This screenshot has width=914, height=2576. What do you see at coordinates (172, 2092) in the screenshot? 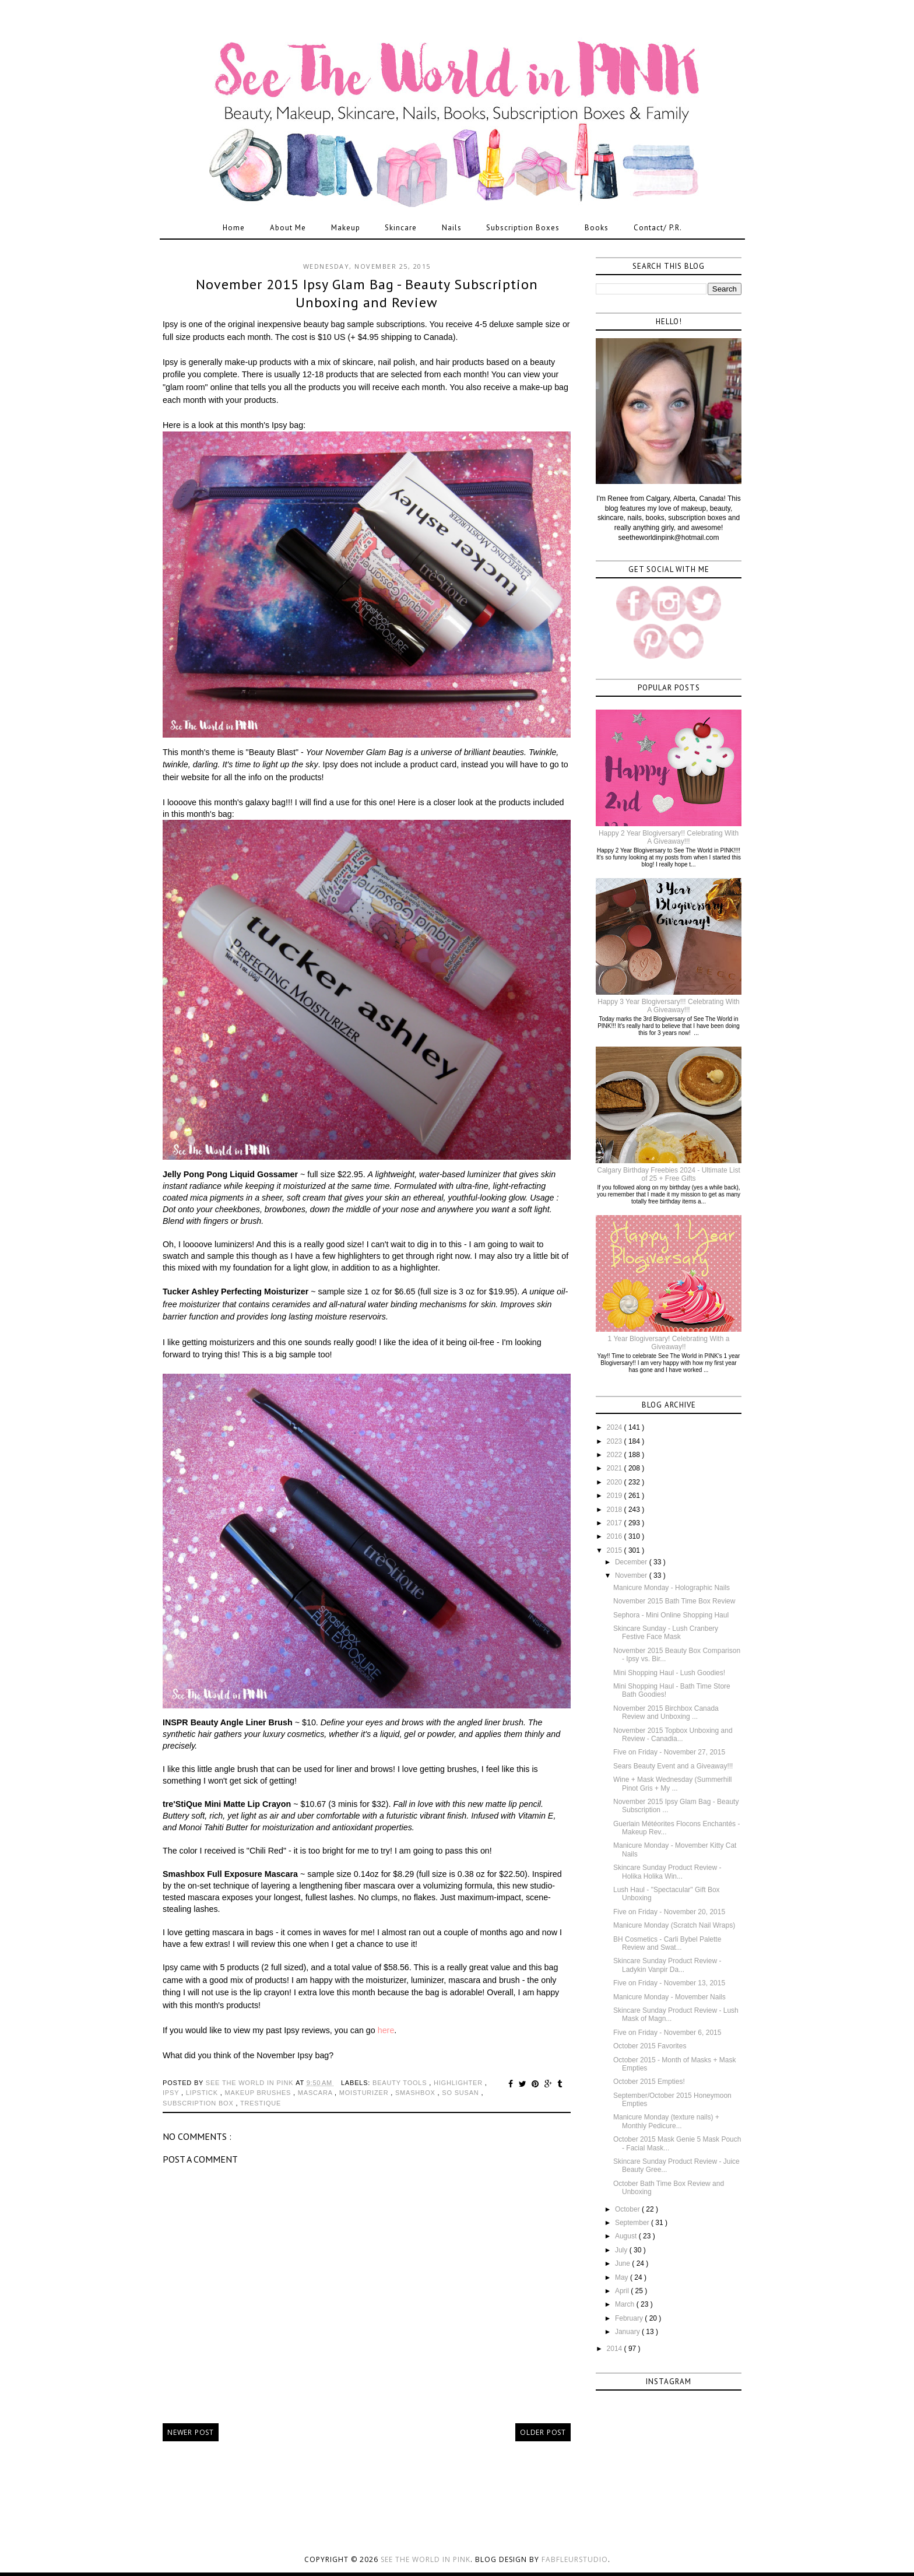
I see `Ipsy` at bounding box center [172, 2092].